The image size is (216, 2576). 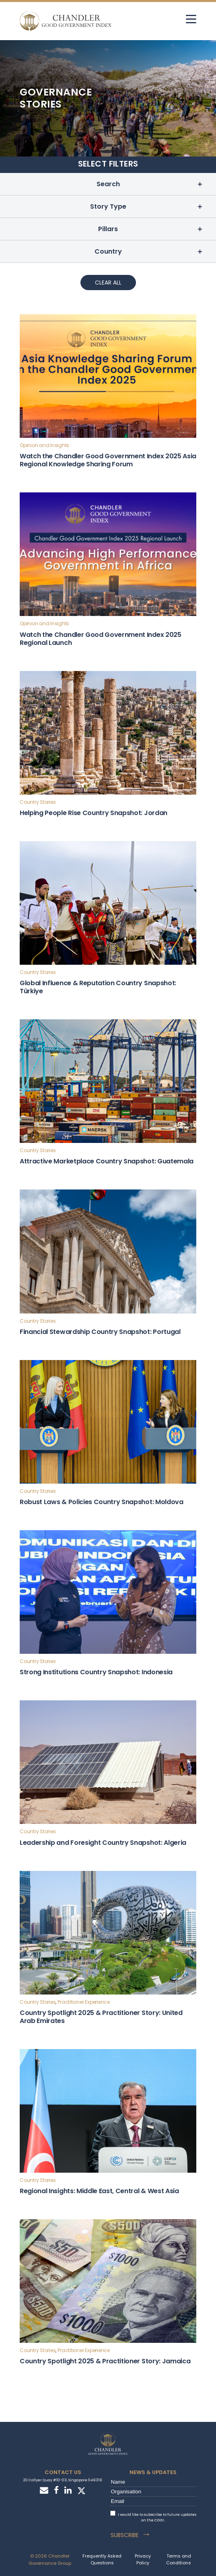 What do you see at coordinates (108, 460) in the screenshot?
I see `Watch the Chandler Good Government Index 2025 Asia Regional Knowledge Sharing Forum` at bounding box center [108, 460].